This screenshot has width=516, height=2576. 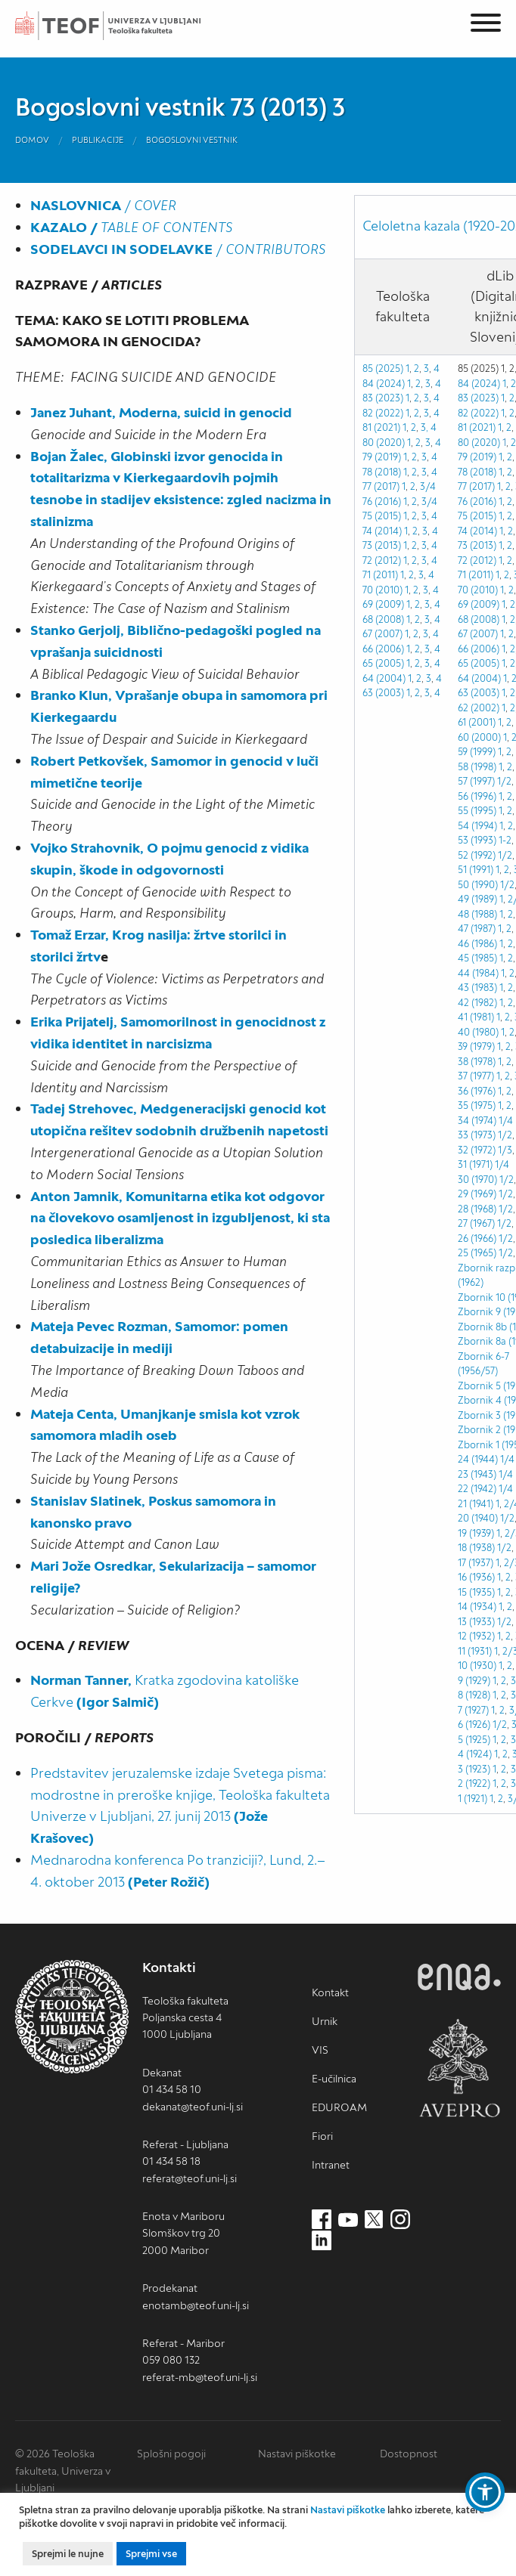 I want to click on 53 (1993), so click(x=477, y=840).